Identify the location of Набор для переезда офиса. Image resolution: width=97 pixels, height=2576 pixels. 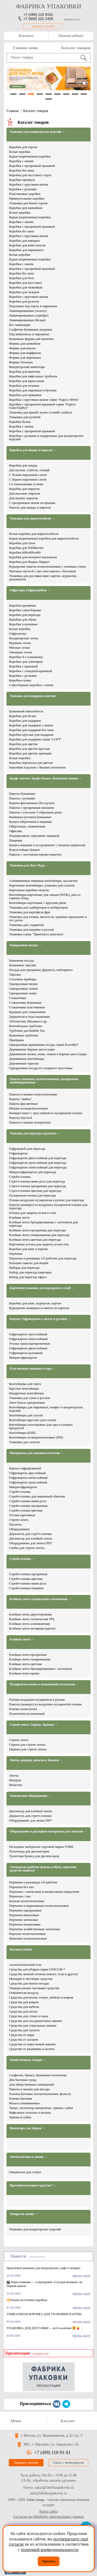
(28, 1277).